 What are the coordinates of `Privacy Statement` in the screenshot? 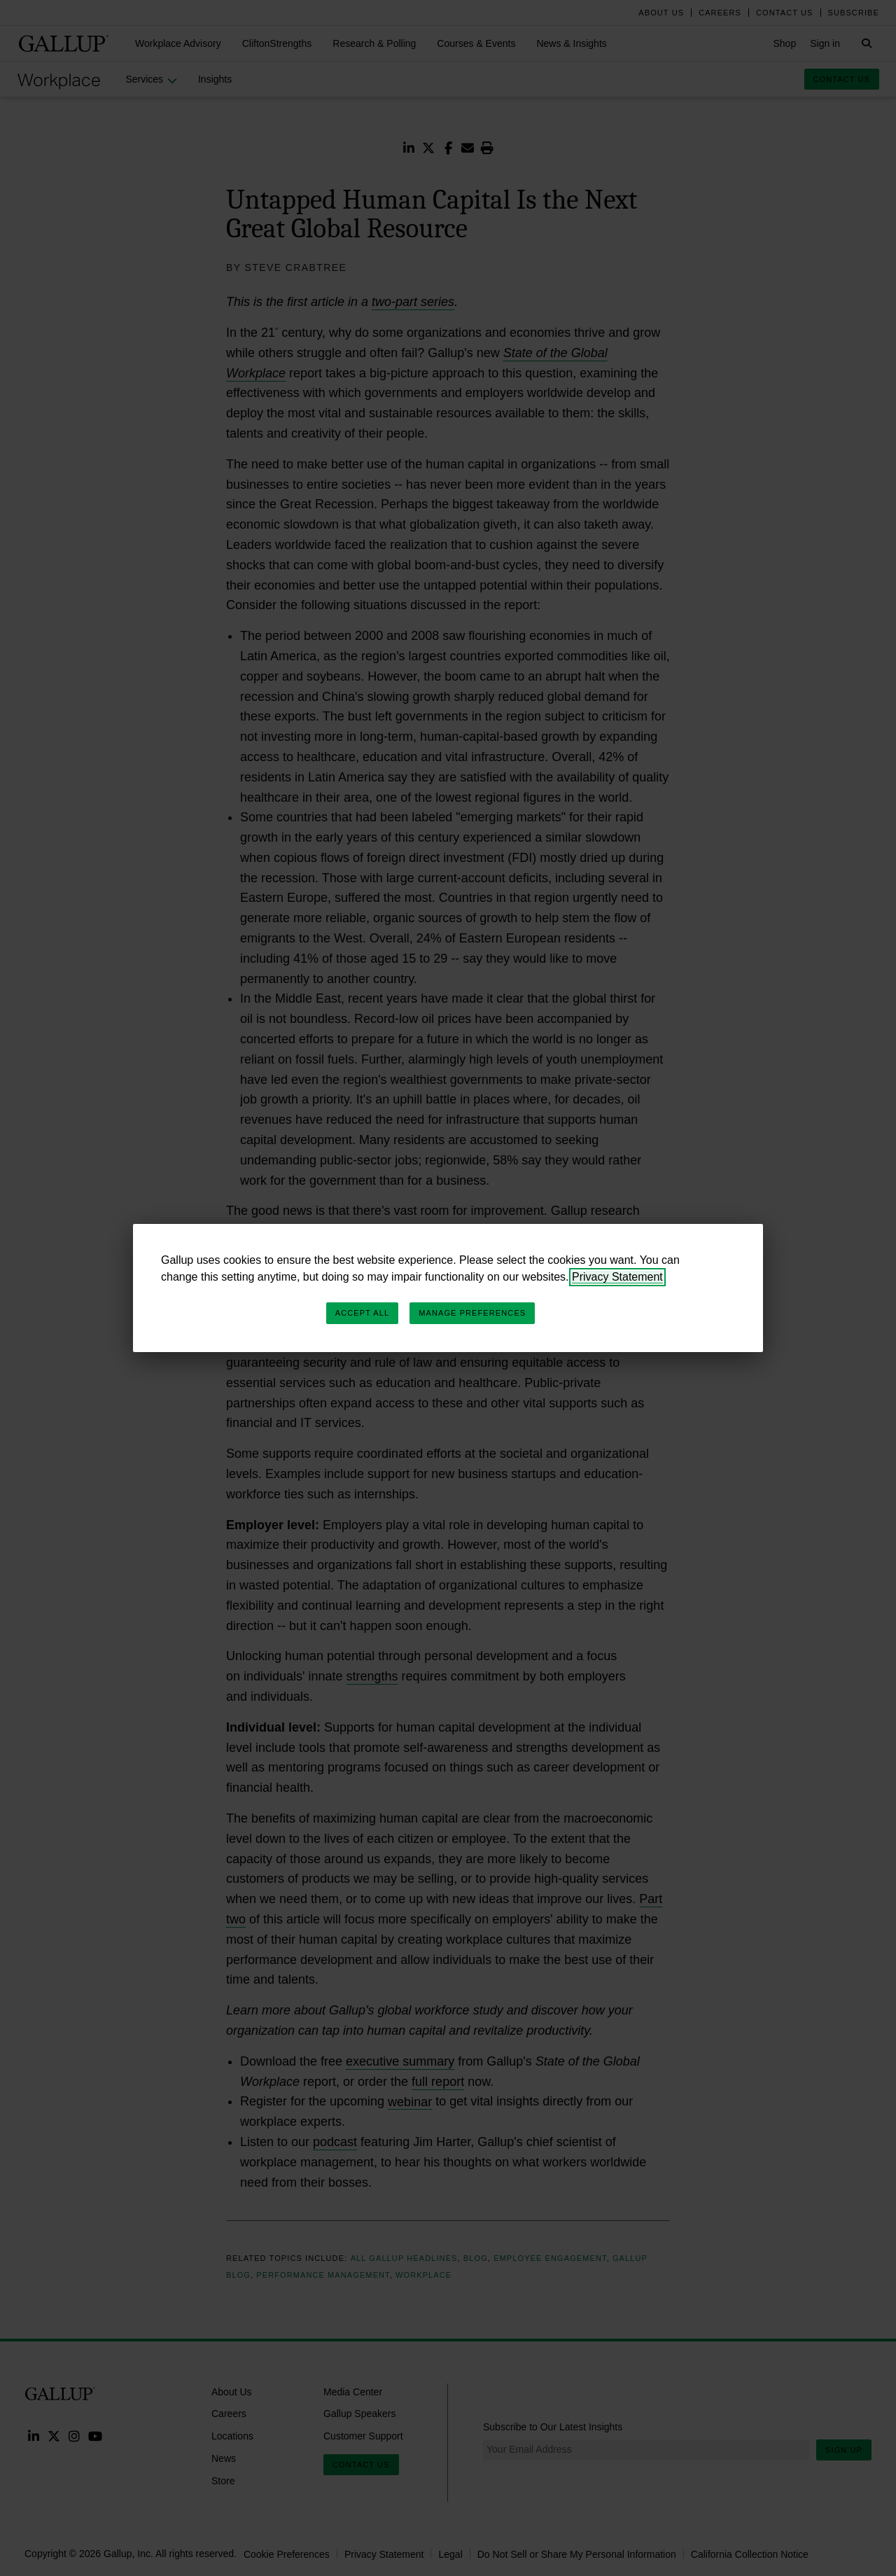 It's located at (617, 1277).